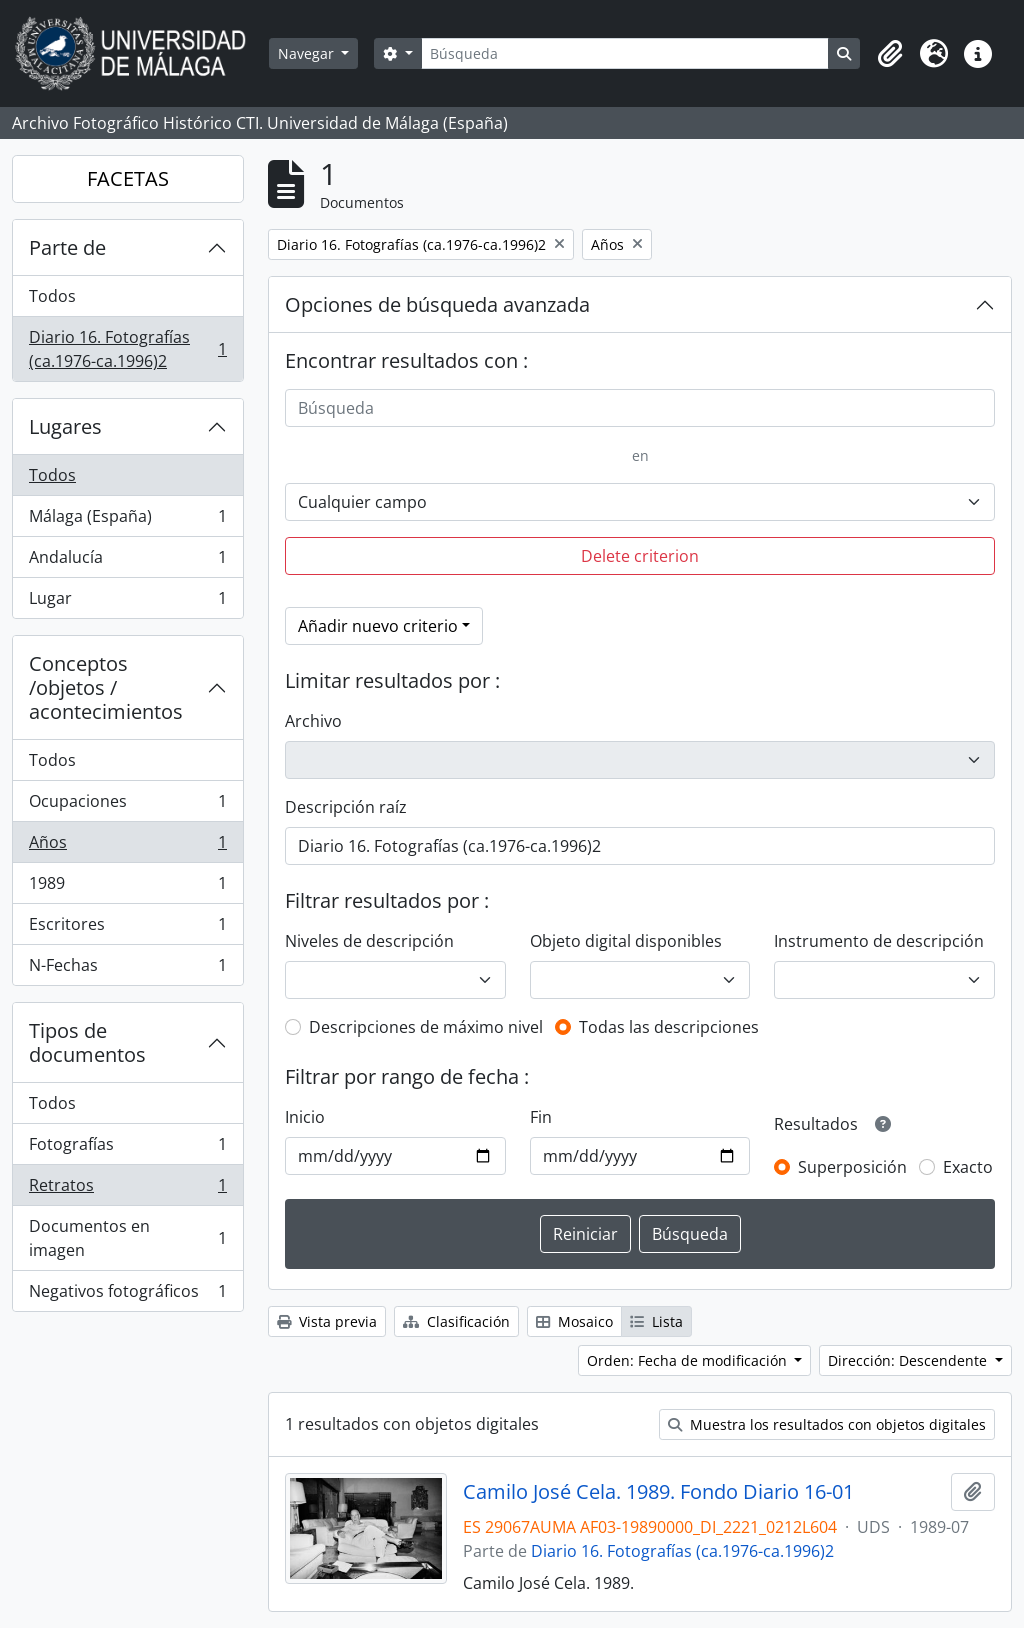  Describe the element at coordinates (852, 1167) in the screenshot. I see `Superposición` at that location.